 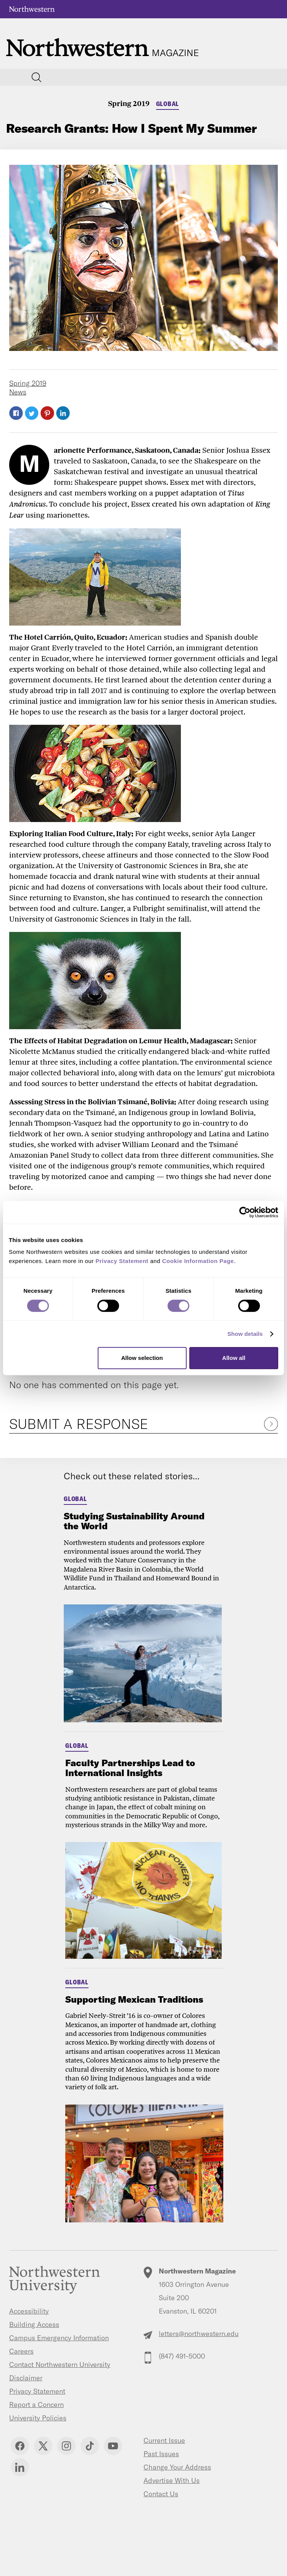 What do you see at coordinates (130, 1767) in the screenshot?
I see `Faculty Partnerships Lead to International Insights` at bounding box center [130, 1767].